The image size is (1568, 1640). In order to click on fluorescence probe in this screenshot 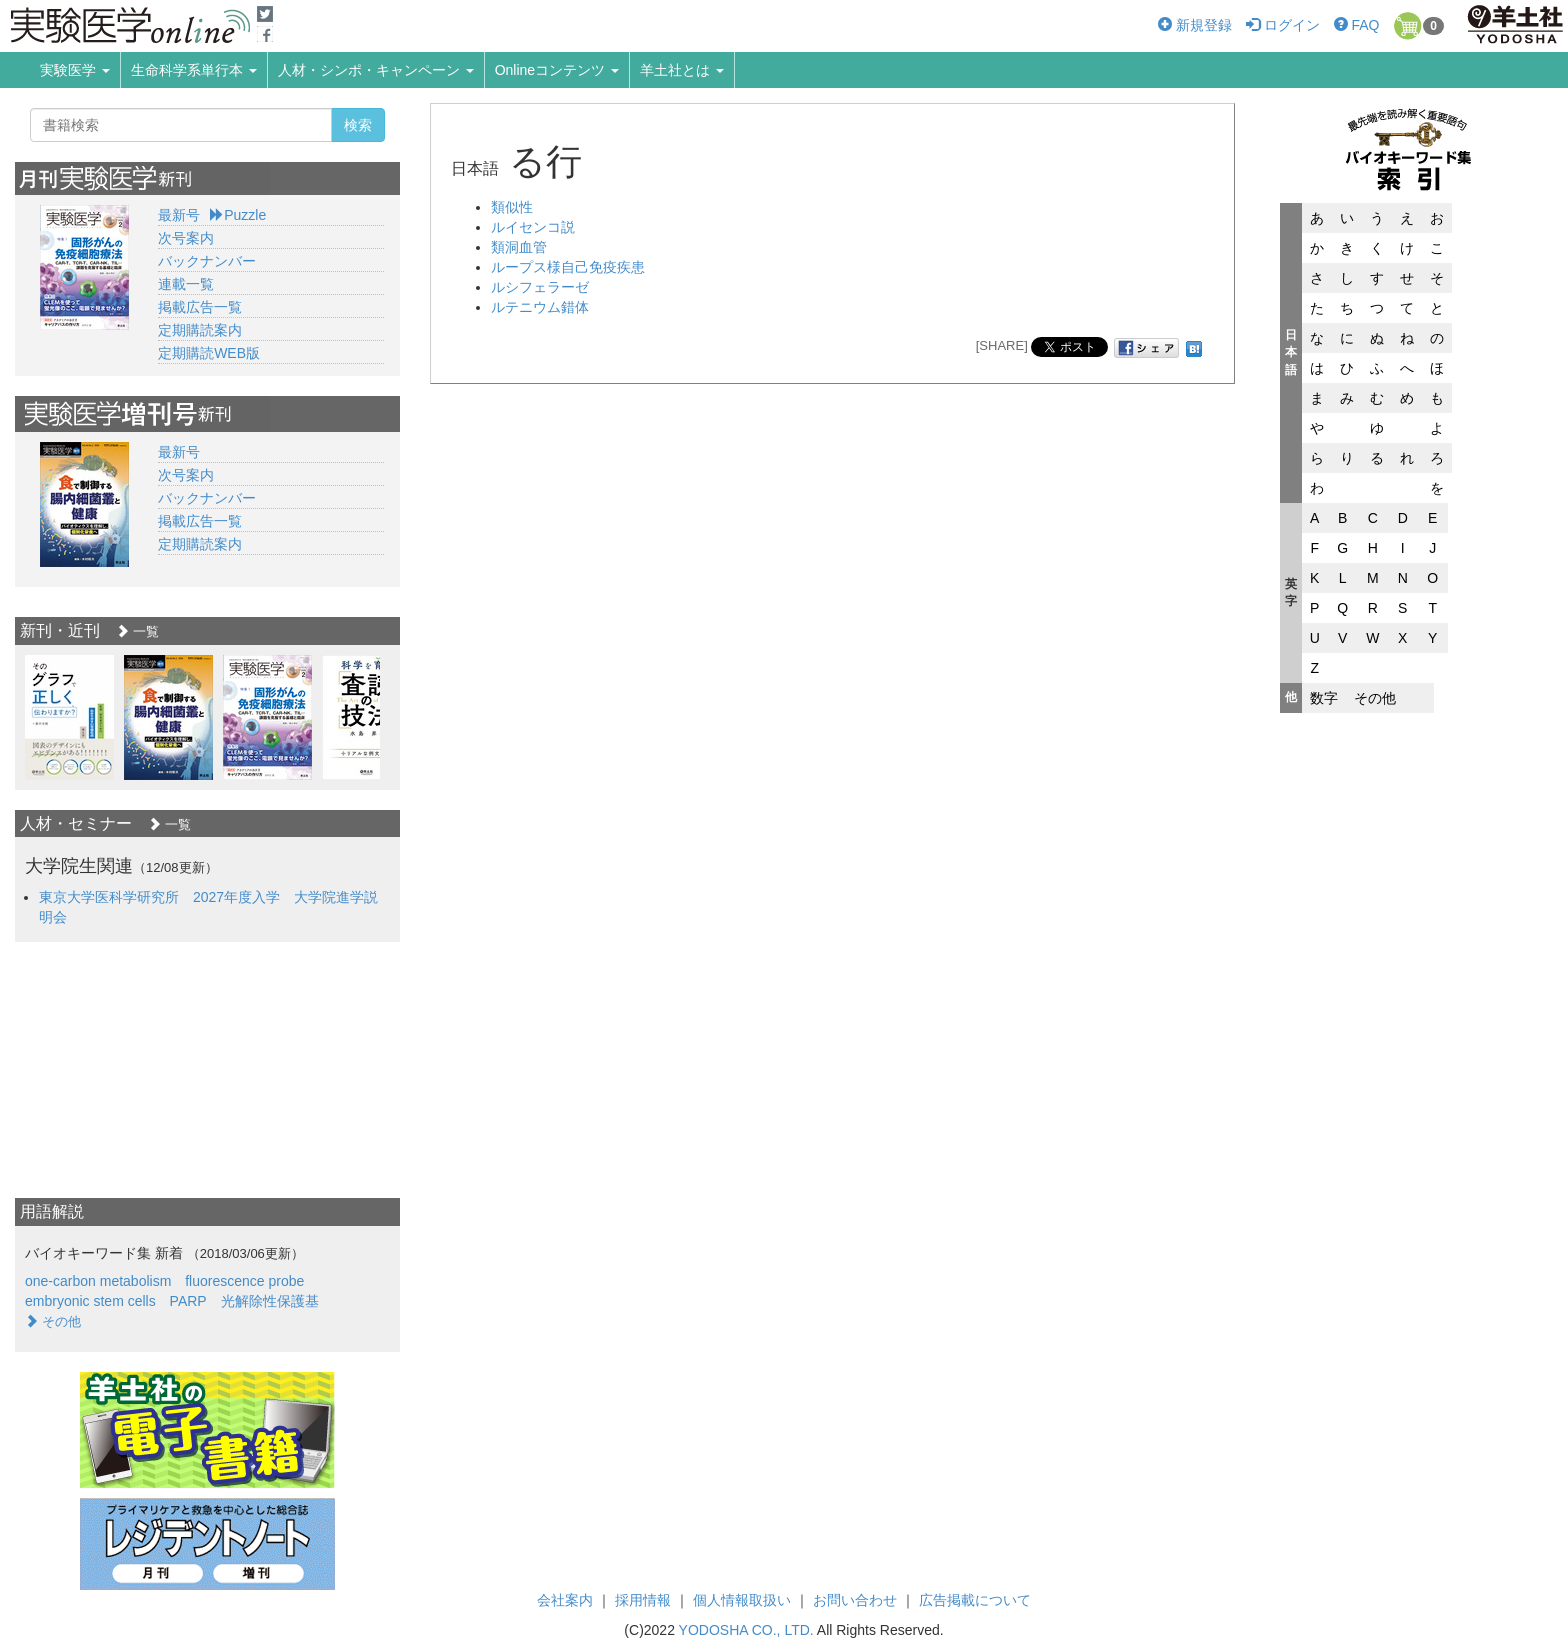, I will do `click(244, 1281)`.